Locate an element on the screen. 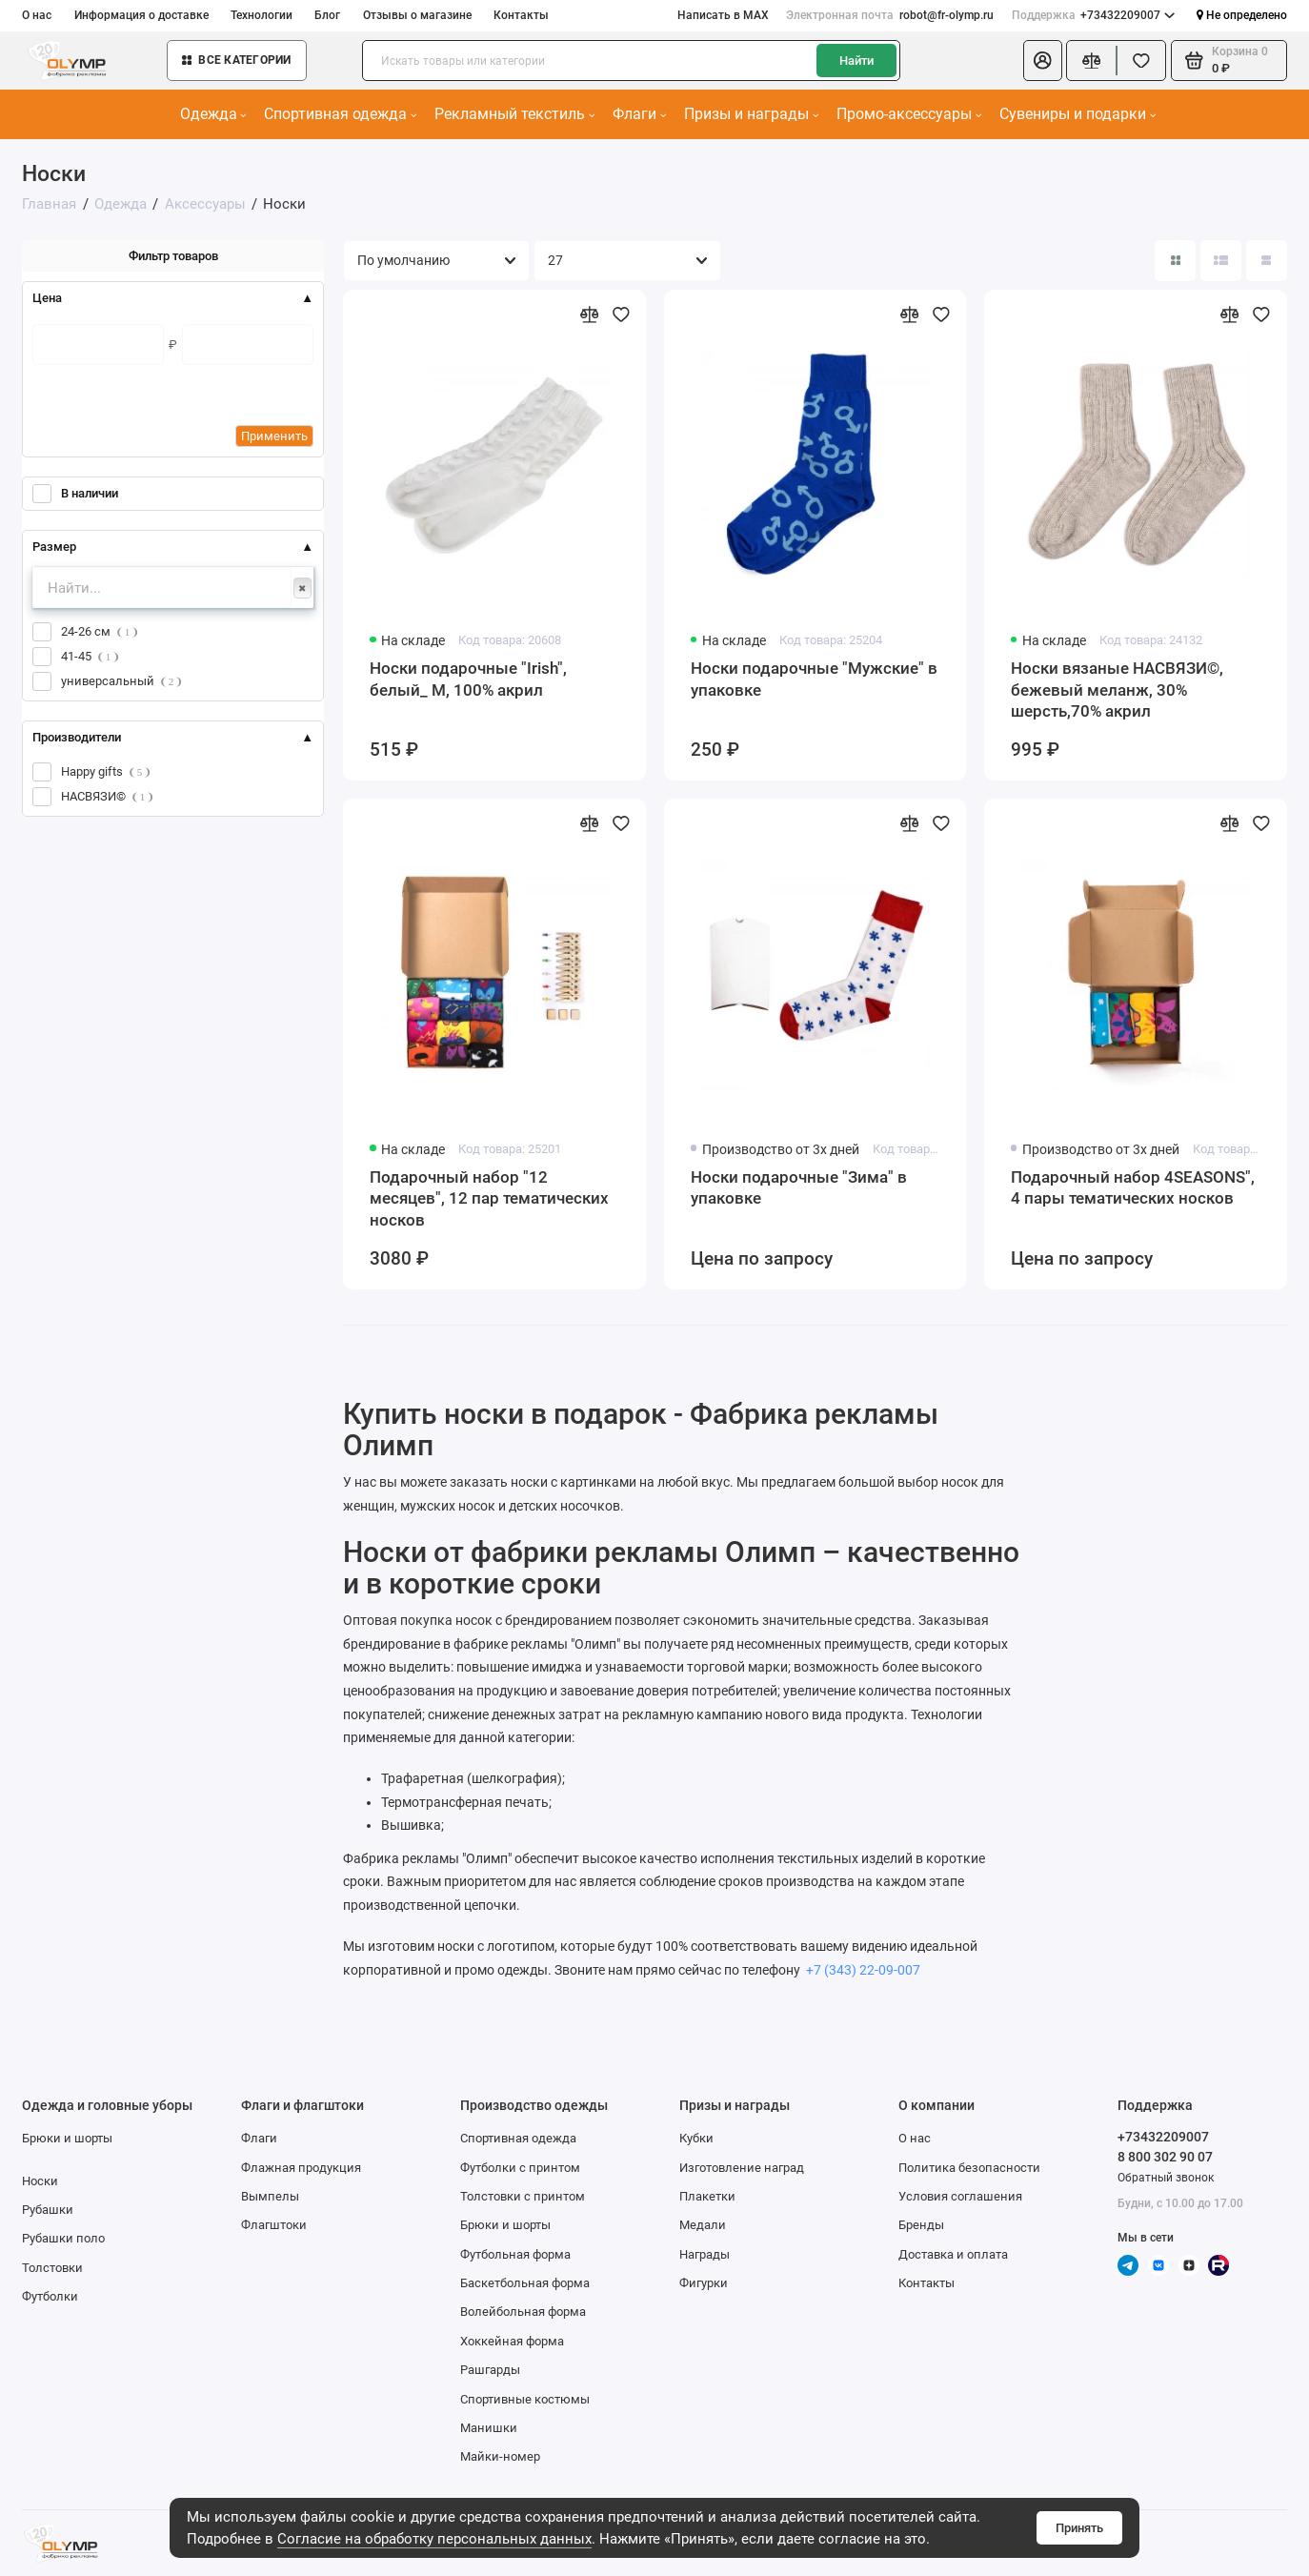 This screenshot has height=2576, width=1309. Промо-аксессуары is located at coordinates (908, 114).